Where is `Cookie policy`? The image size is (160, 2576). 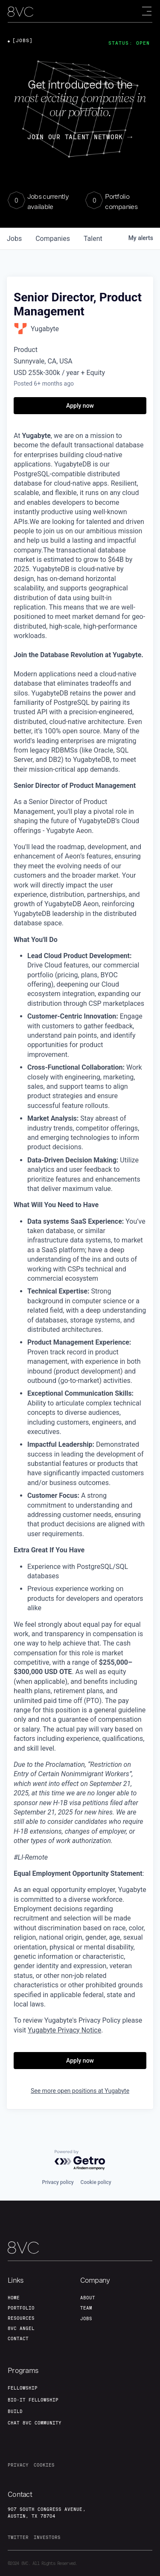 Cookie policy is located at coordinates (96, 2182).